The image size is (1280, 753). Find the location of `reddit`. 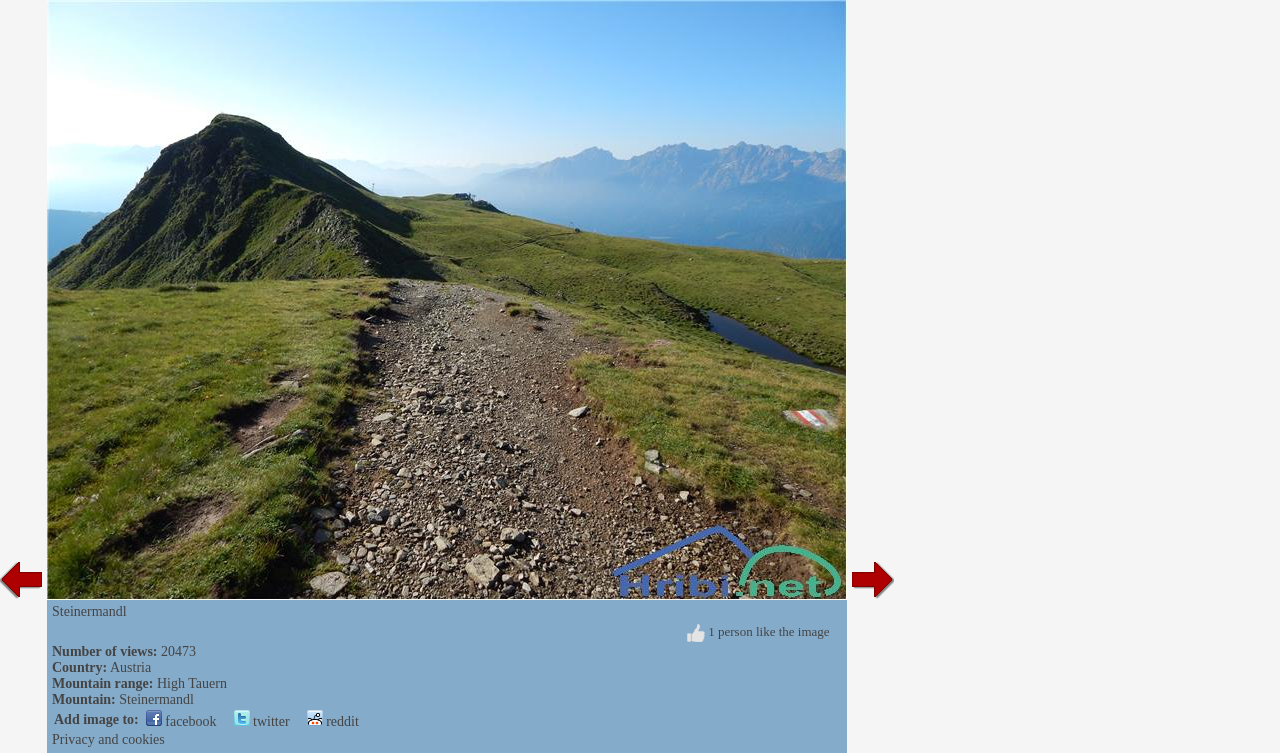

reddit is located at coordinates (333, 721).